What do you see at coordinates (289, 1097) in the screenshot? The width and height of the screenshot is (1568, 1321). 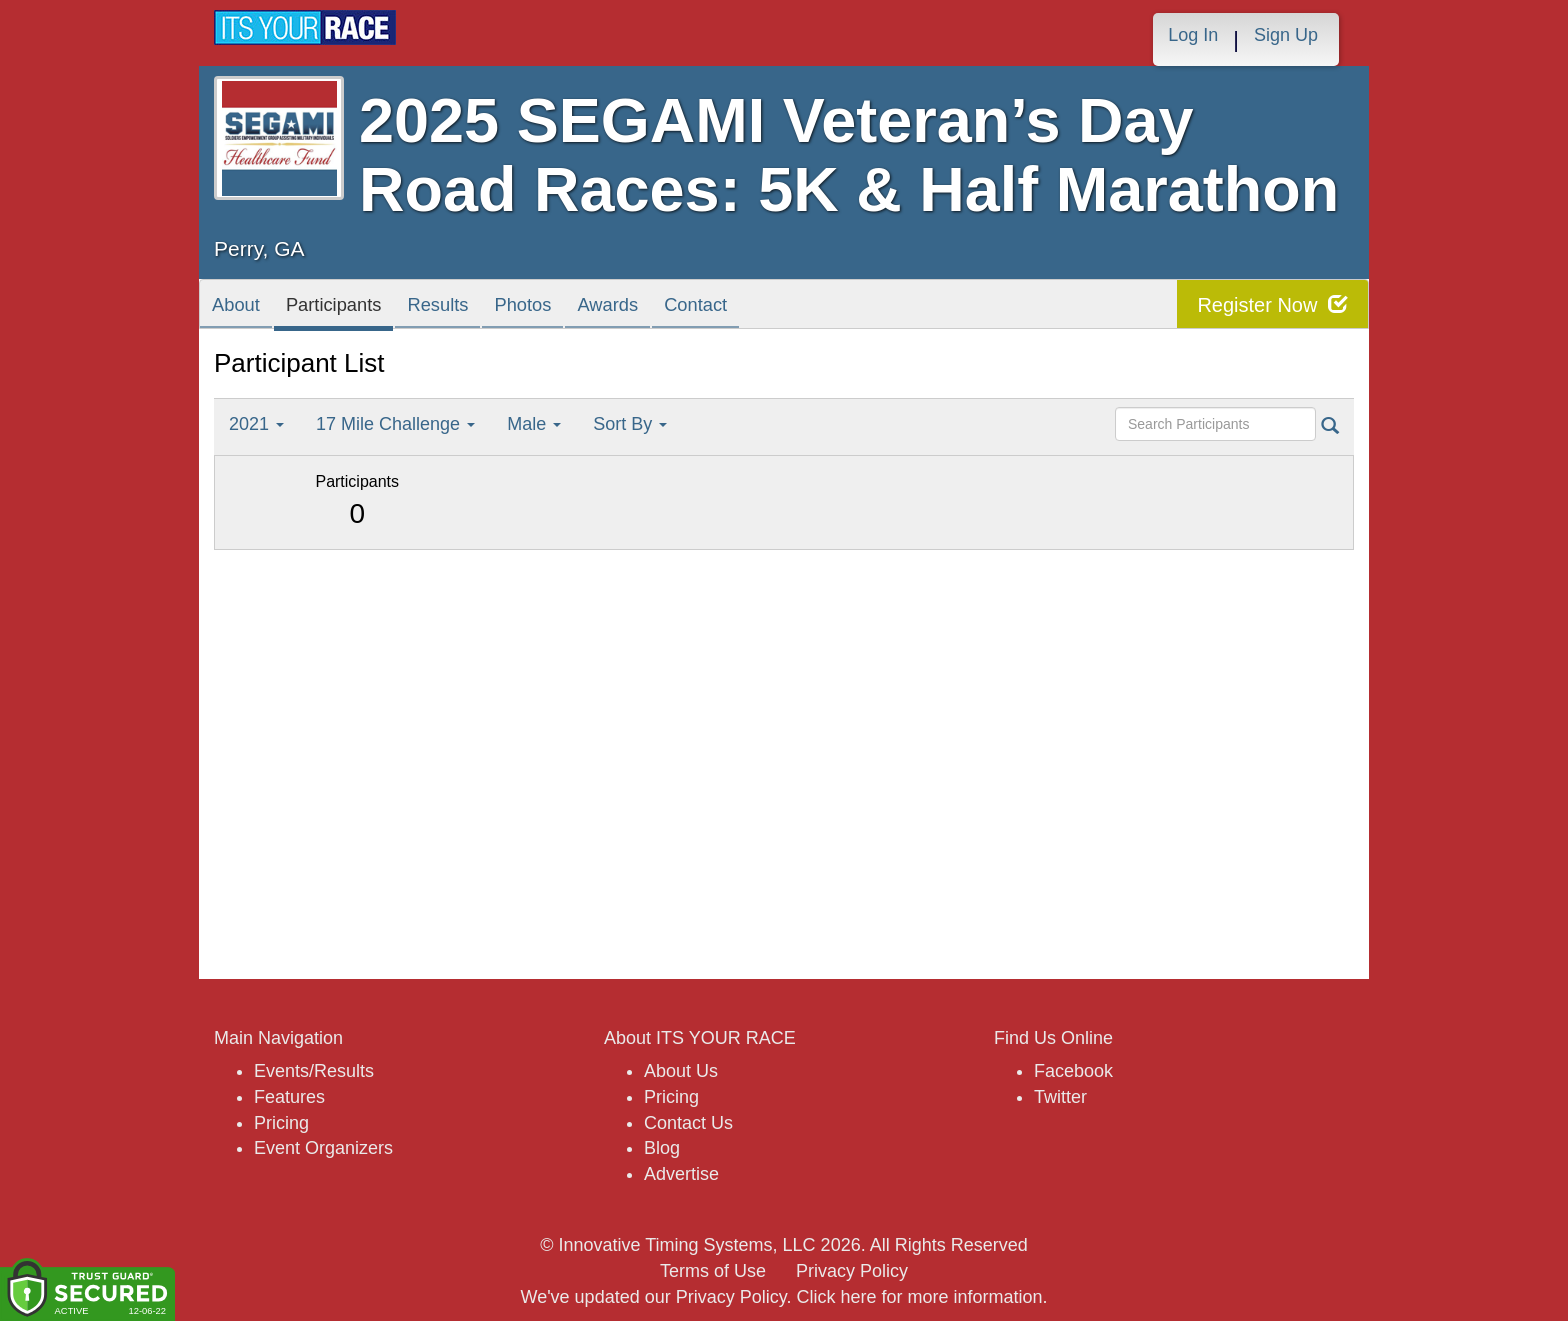 I see `Features` at bounding box center [289, 1097].